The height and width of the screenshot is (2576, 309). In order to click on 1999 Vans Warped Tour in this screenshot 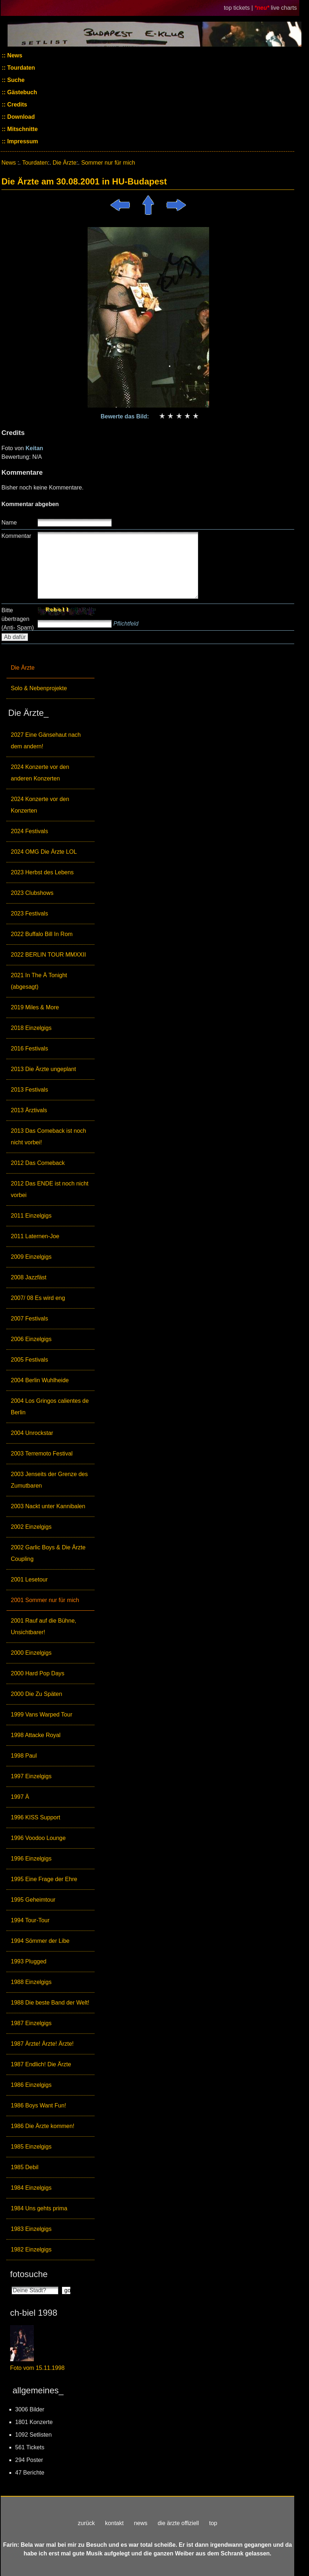, I will do `click(41, 1714)`.